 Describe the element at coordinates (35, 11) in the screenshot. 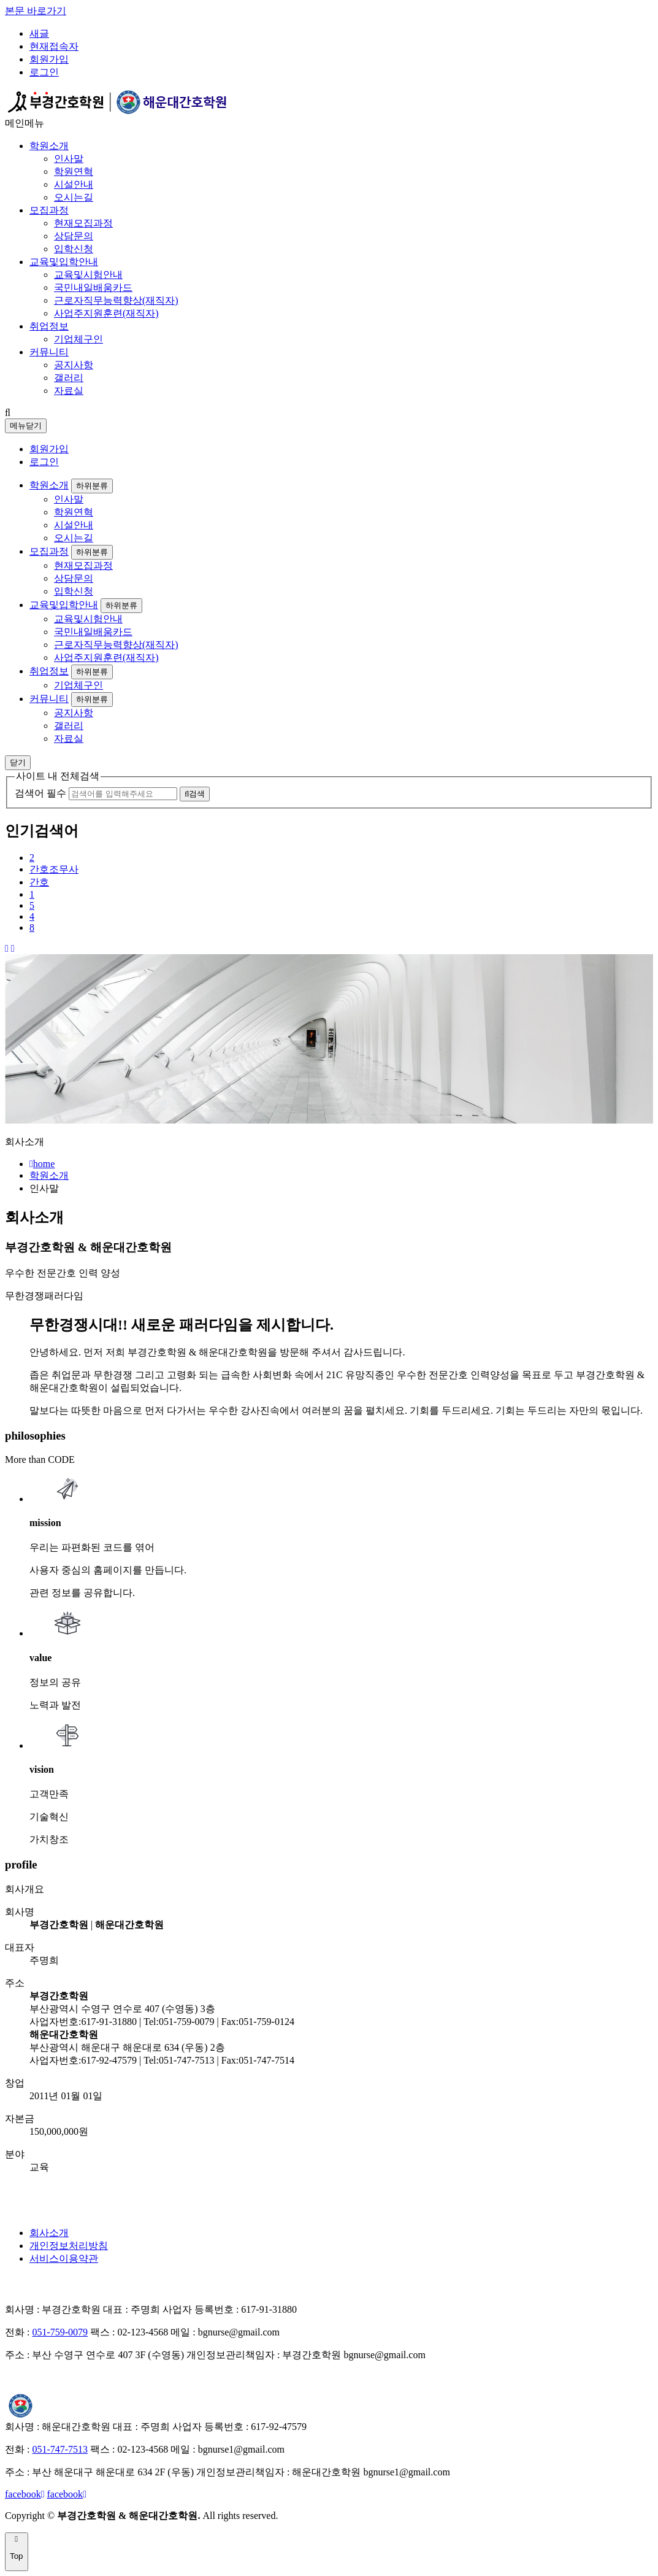

I see `본문 바로가기` at that location.